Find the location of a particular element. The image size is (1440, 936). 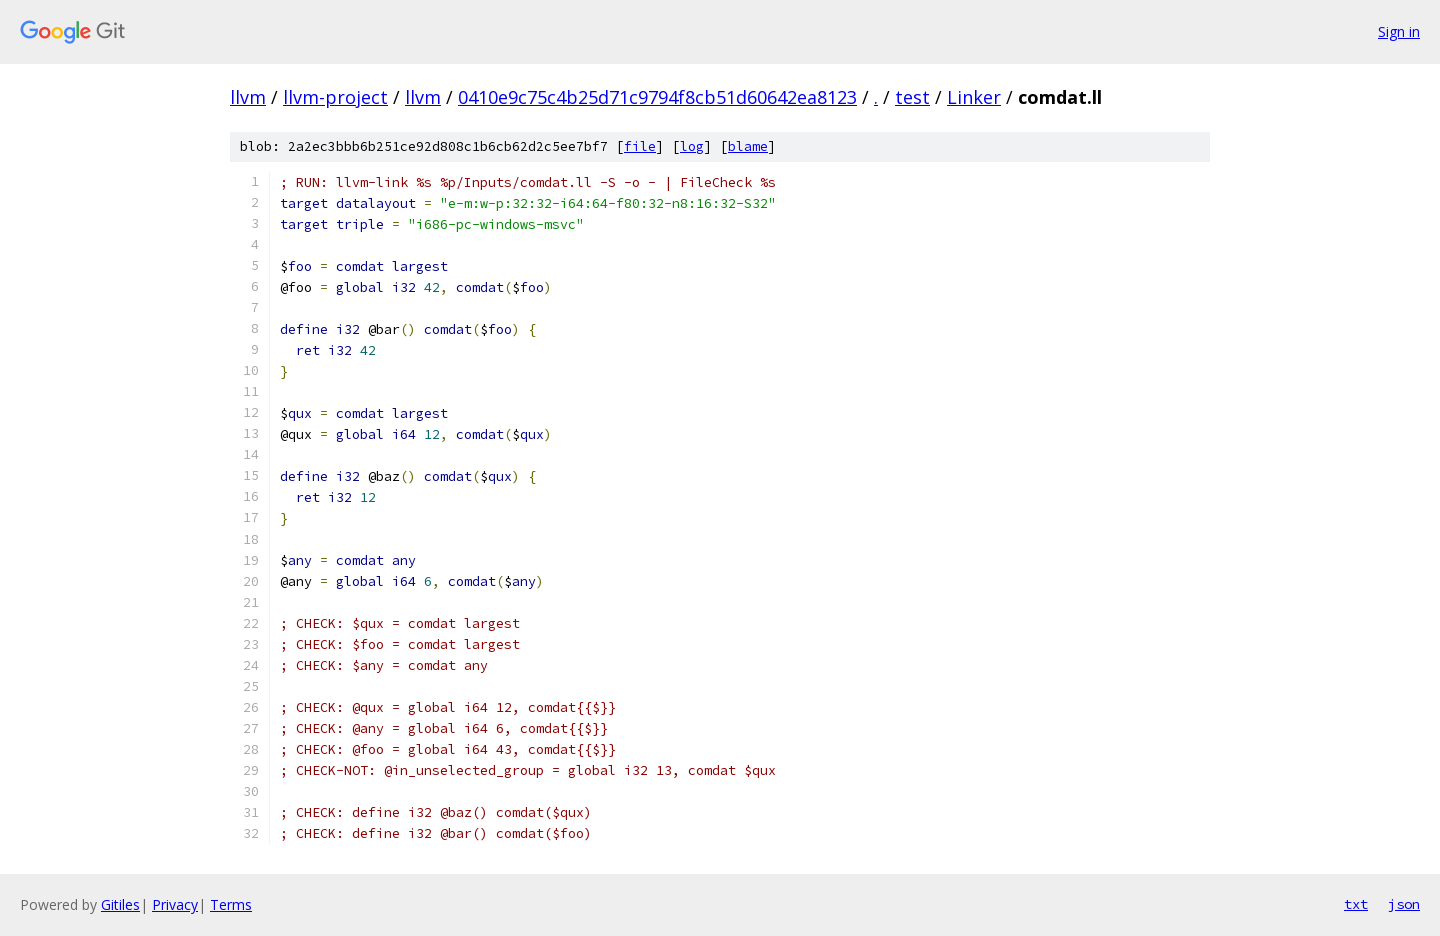

llvm-project is located at coordinates (335, 97).